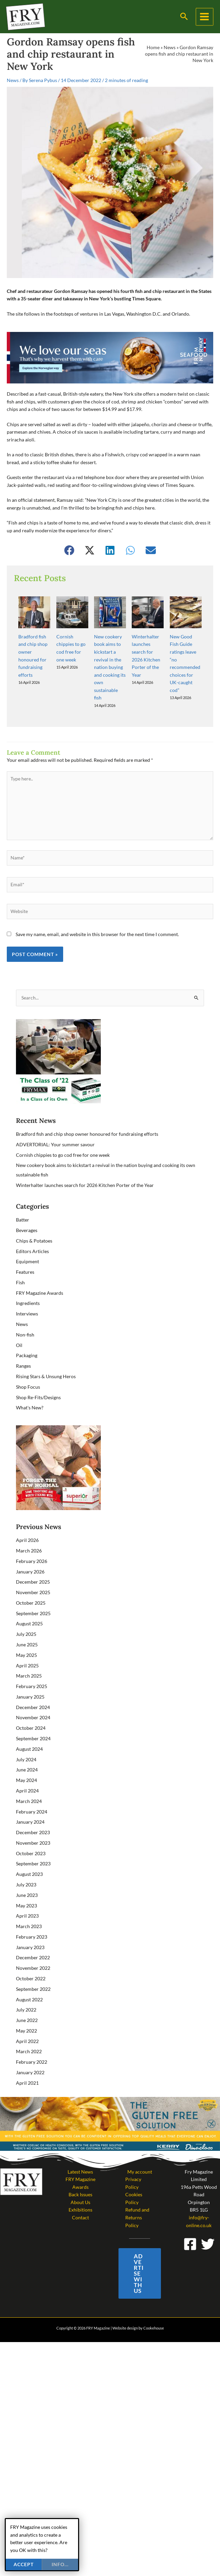 This screenshot has height=2576, width=220. What do you see at coordinates (29, 1724) in the screenshot?
I see `August 2024` at bounding box center [29, 1724].